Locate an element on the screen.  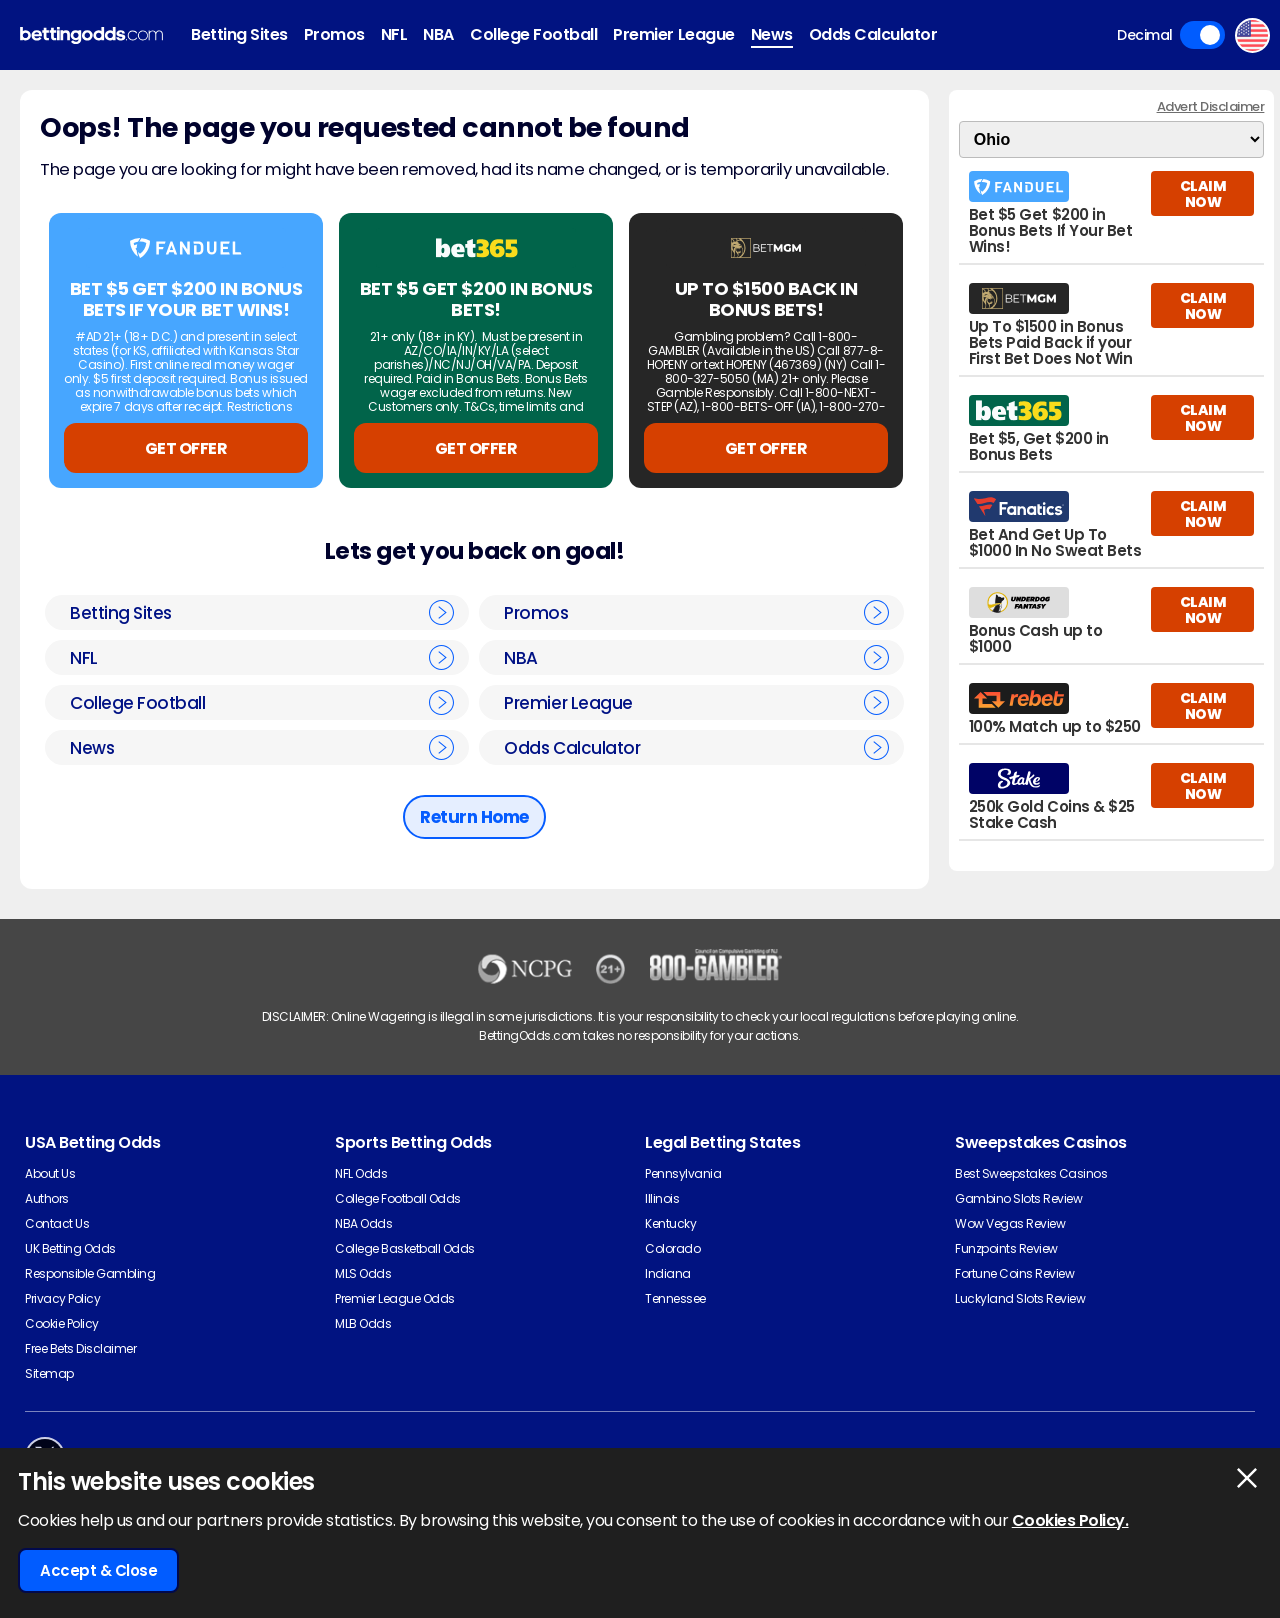
Authors is located at coordinates (47, 1198).